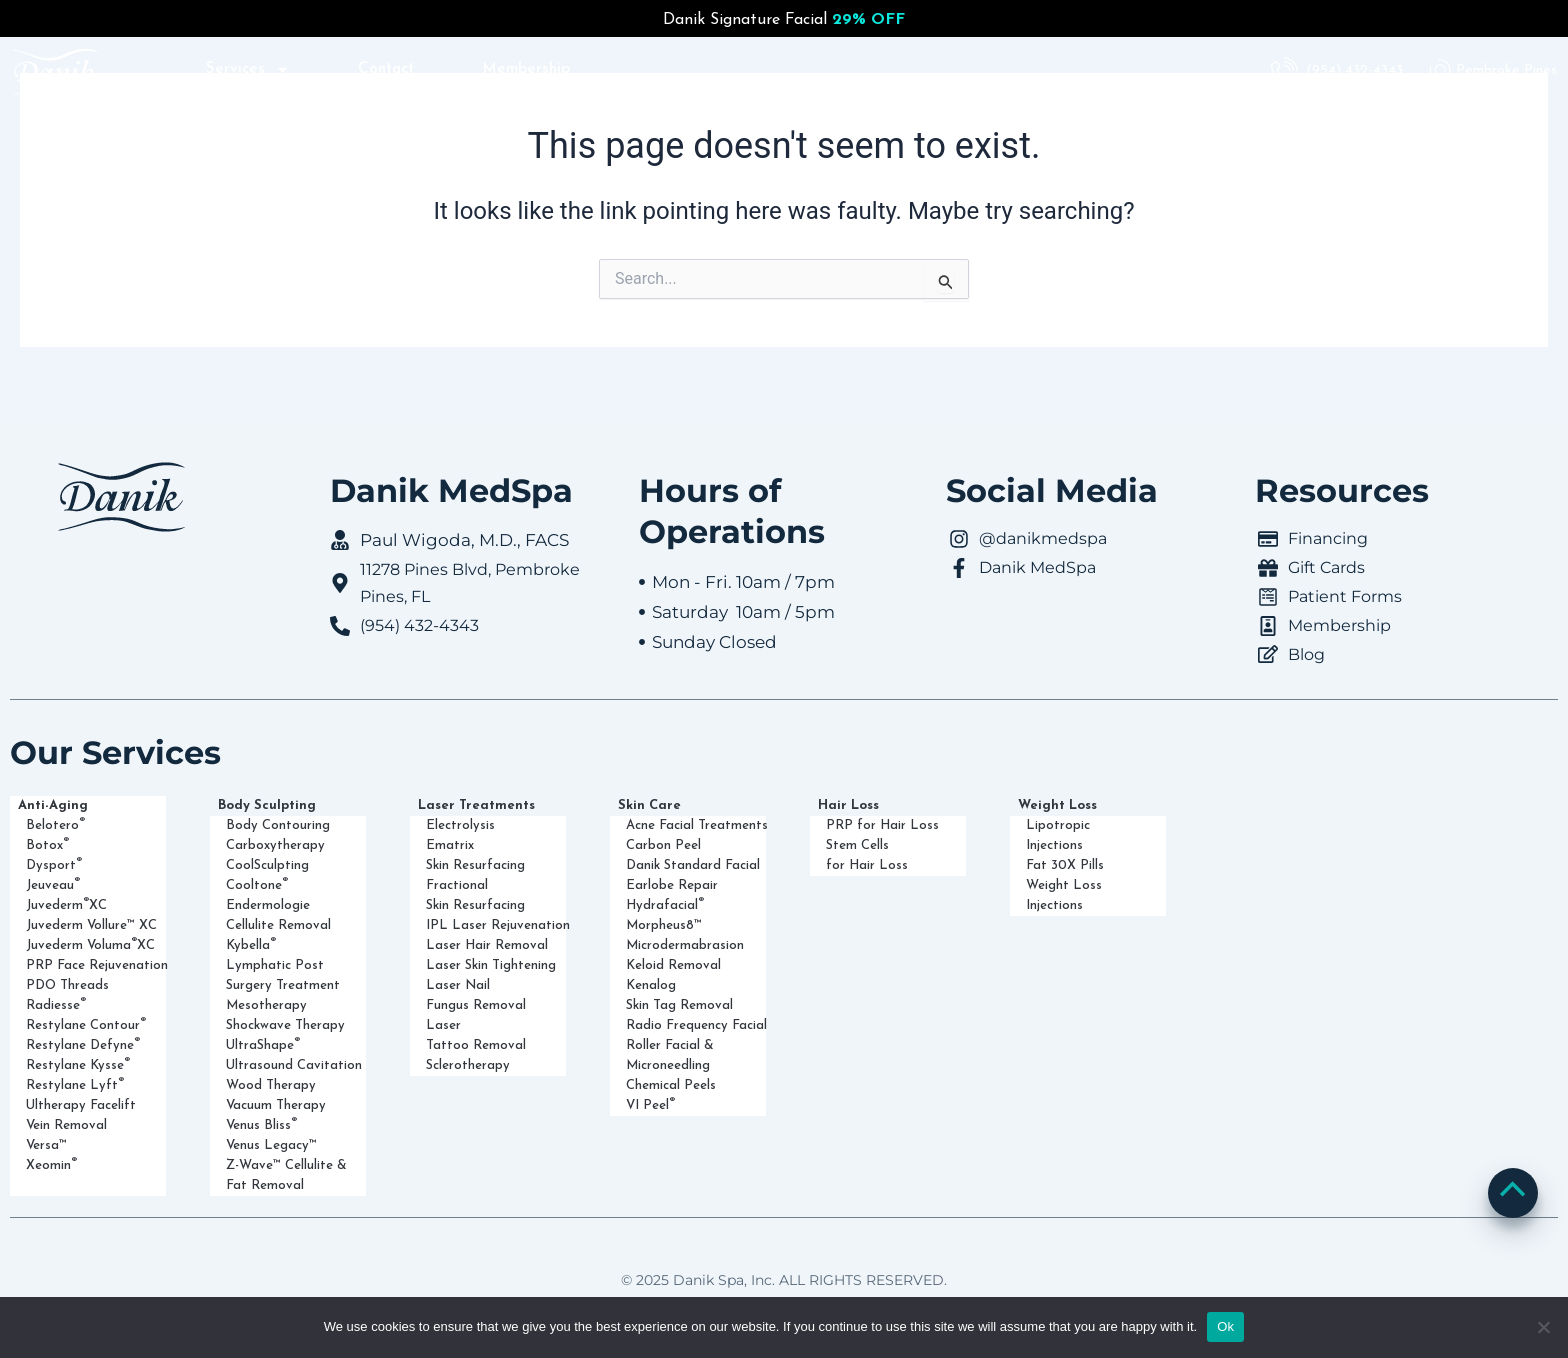 The image size is (1568, 1358). What do you see at coordinates (54, 864) in the screenshot?
I see `Dysport` at bounding box center [54, 864].